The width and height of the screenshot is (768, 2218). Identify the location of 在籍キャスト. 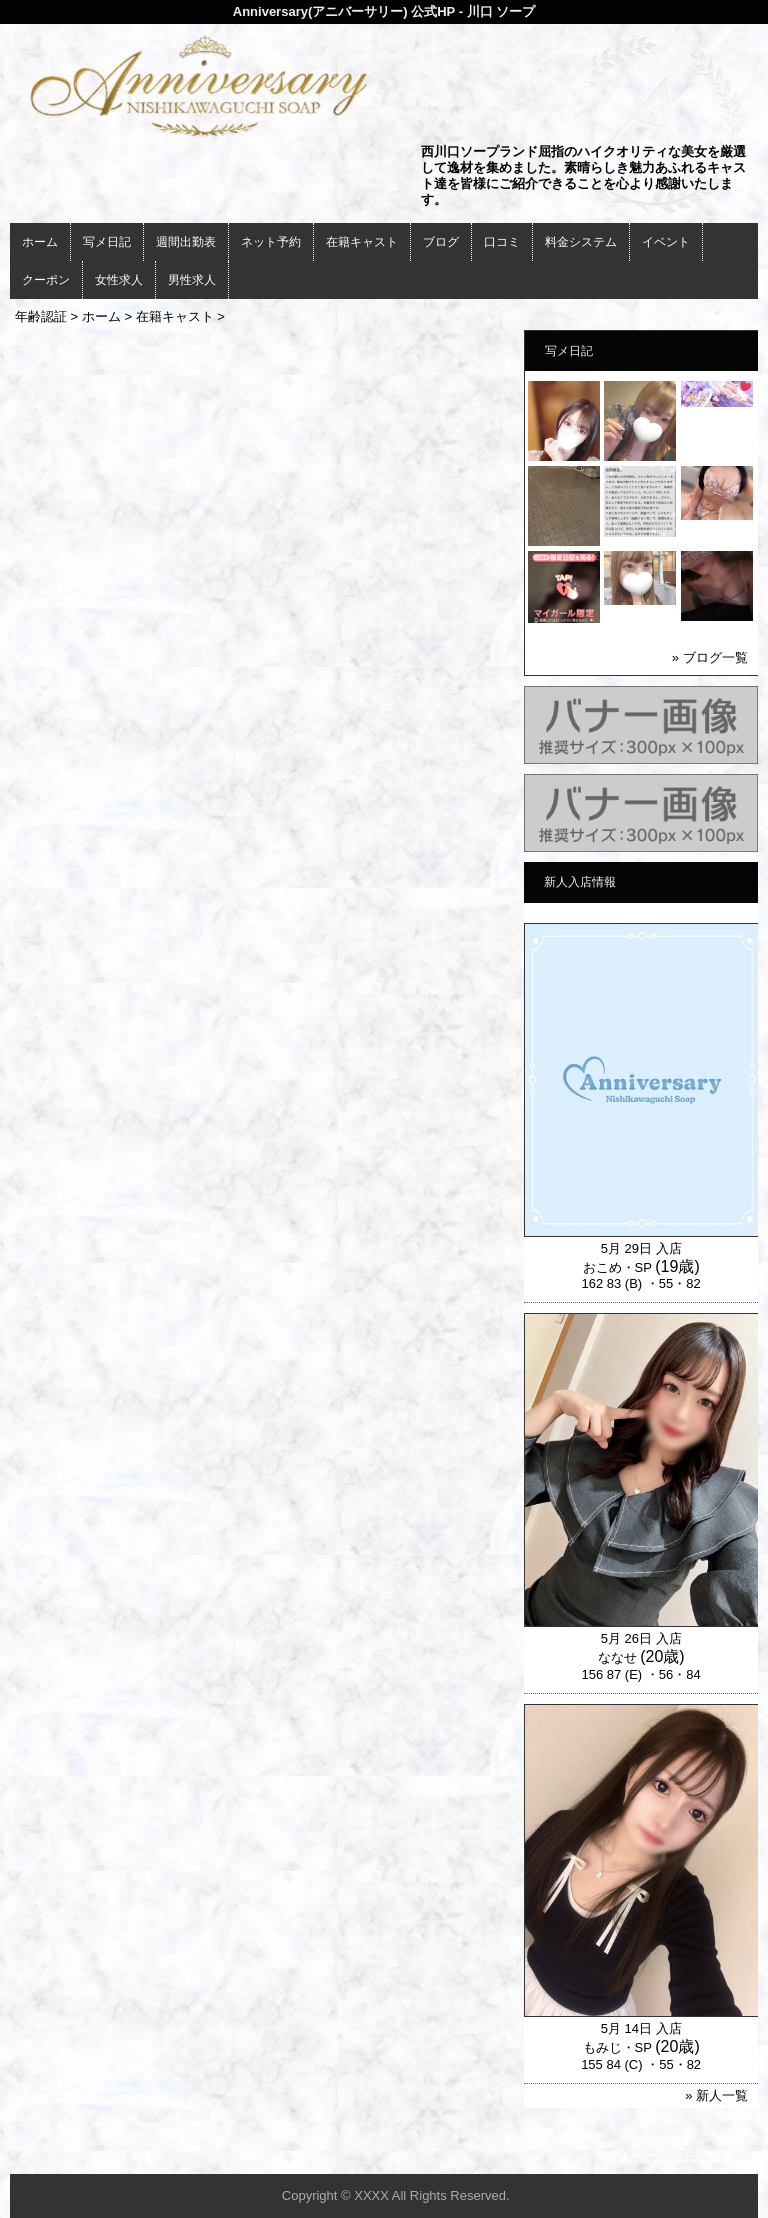
(362, 242).